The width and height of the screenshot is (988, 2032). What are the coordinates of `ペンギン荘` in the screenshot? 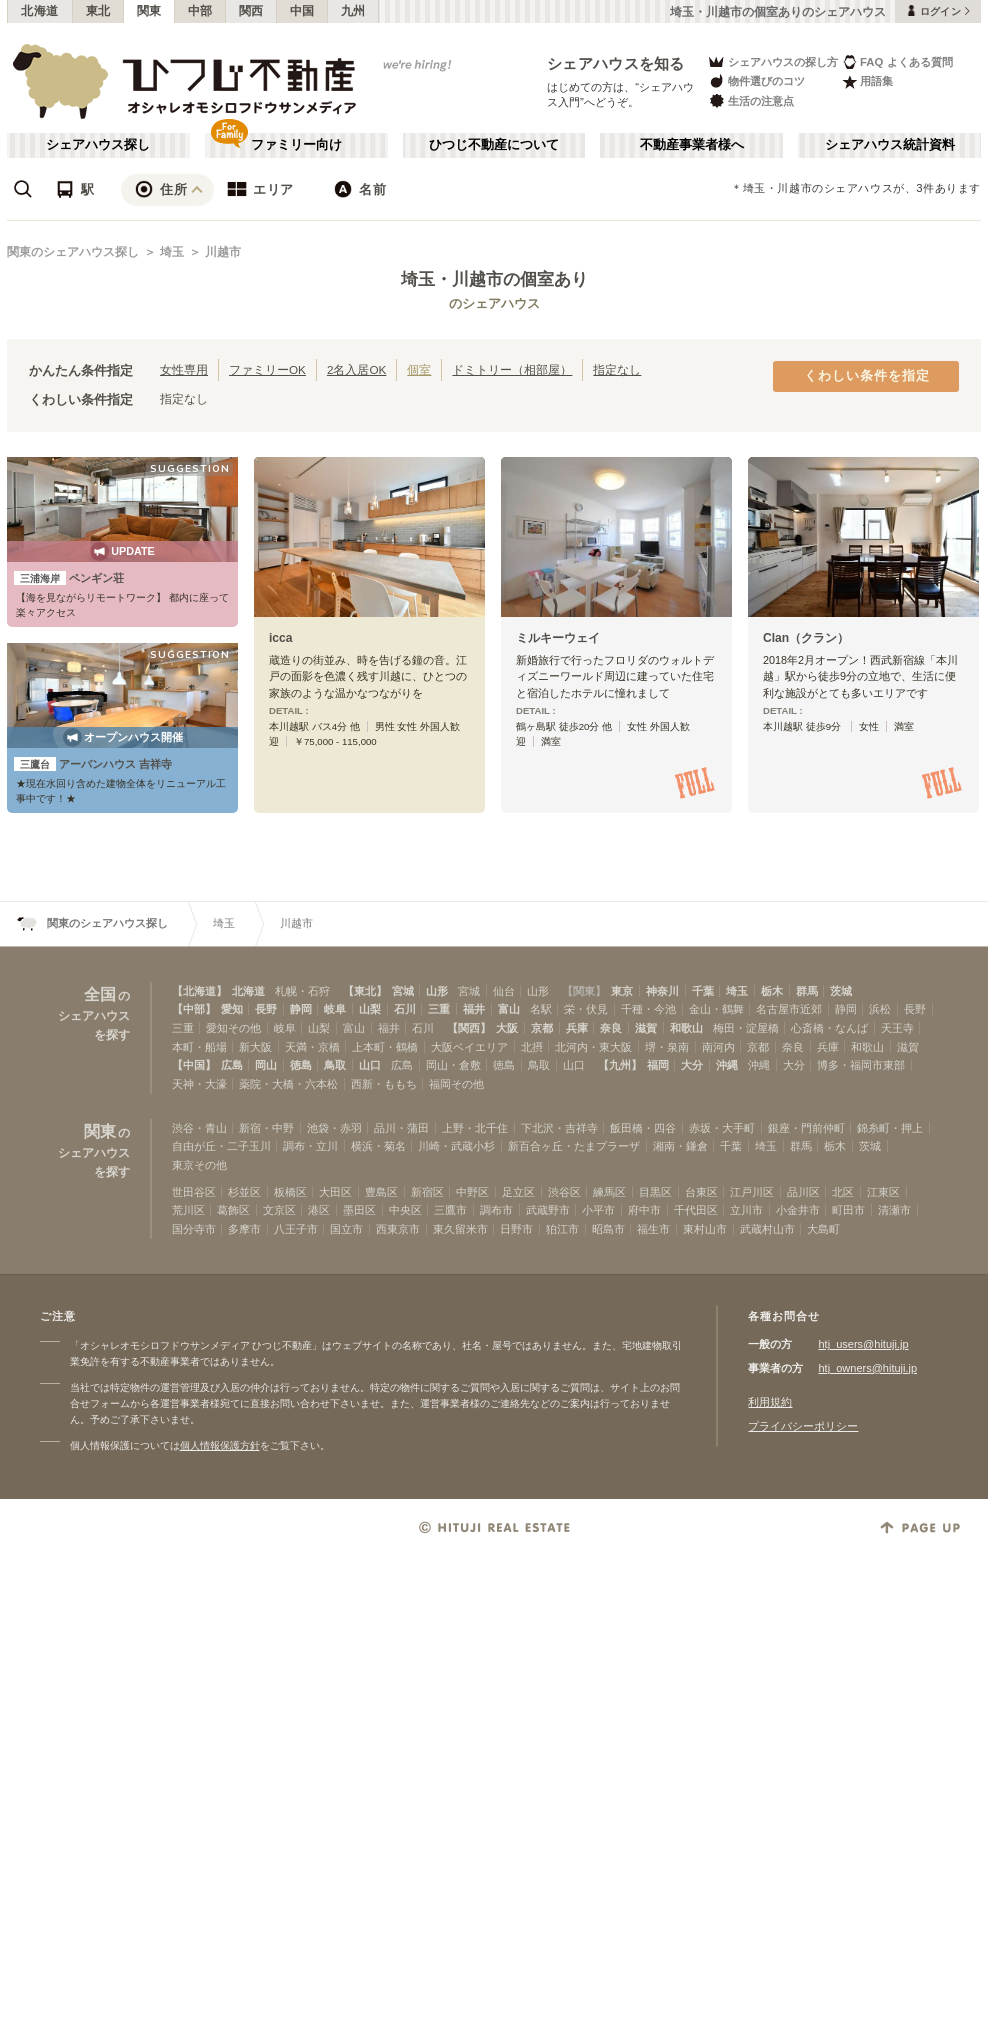 It's located at (69, 578).